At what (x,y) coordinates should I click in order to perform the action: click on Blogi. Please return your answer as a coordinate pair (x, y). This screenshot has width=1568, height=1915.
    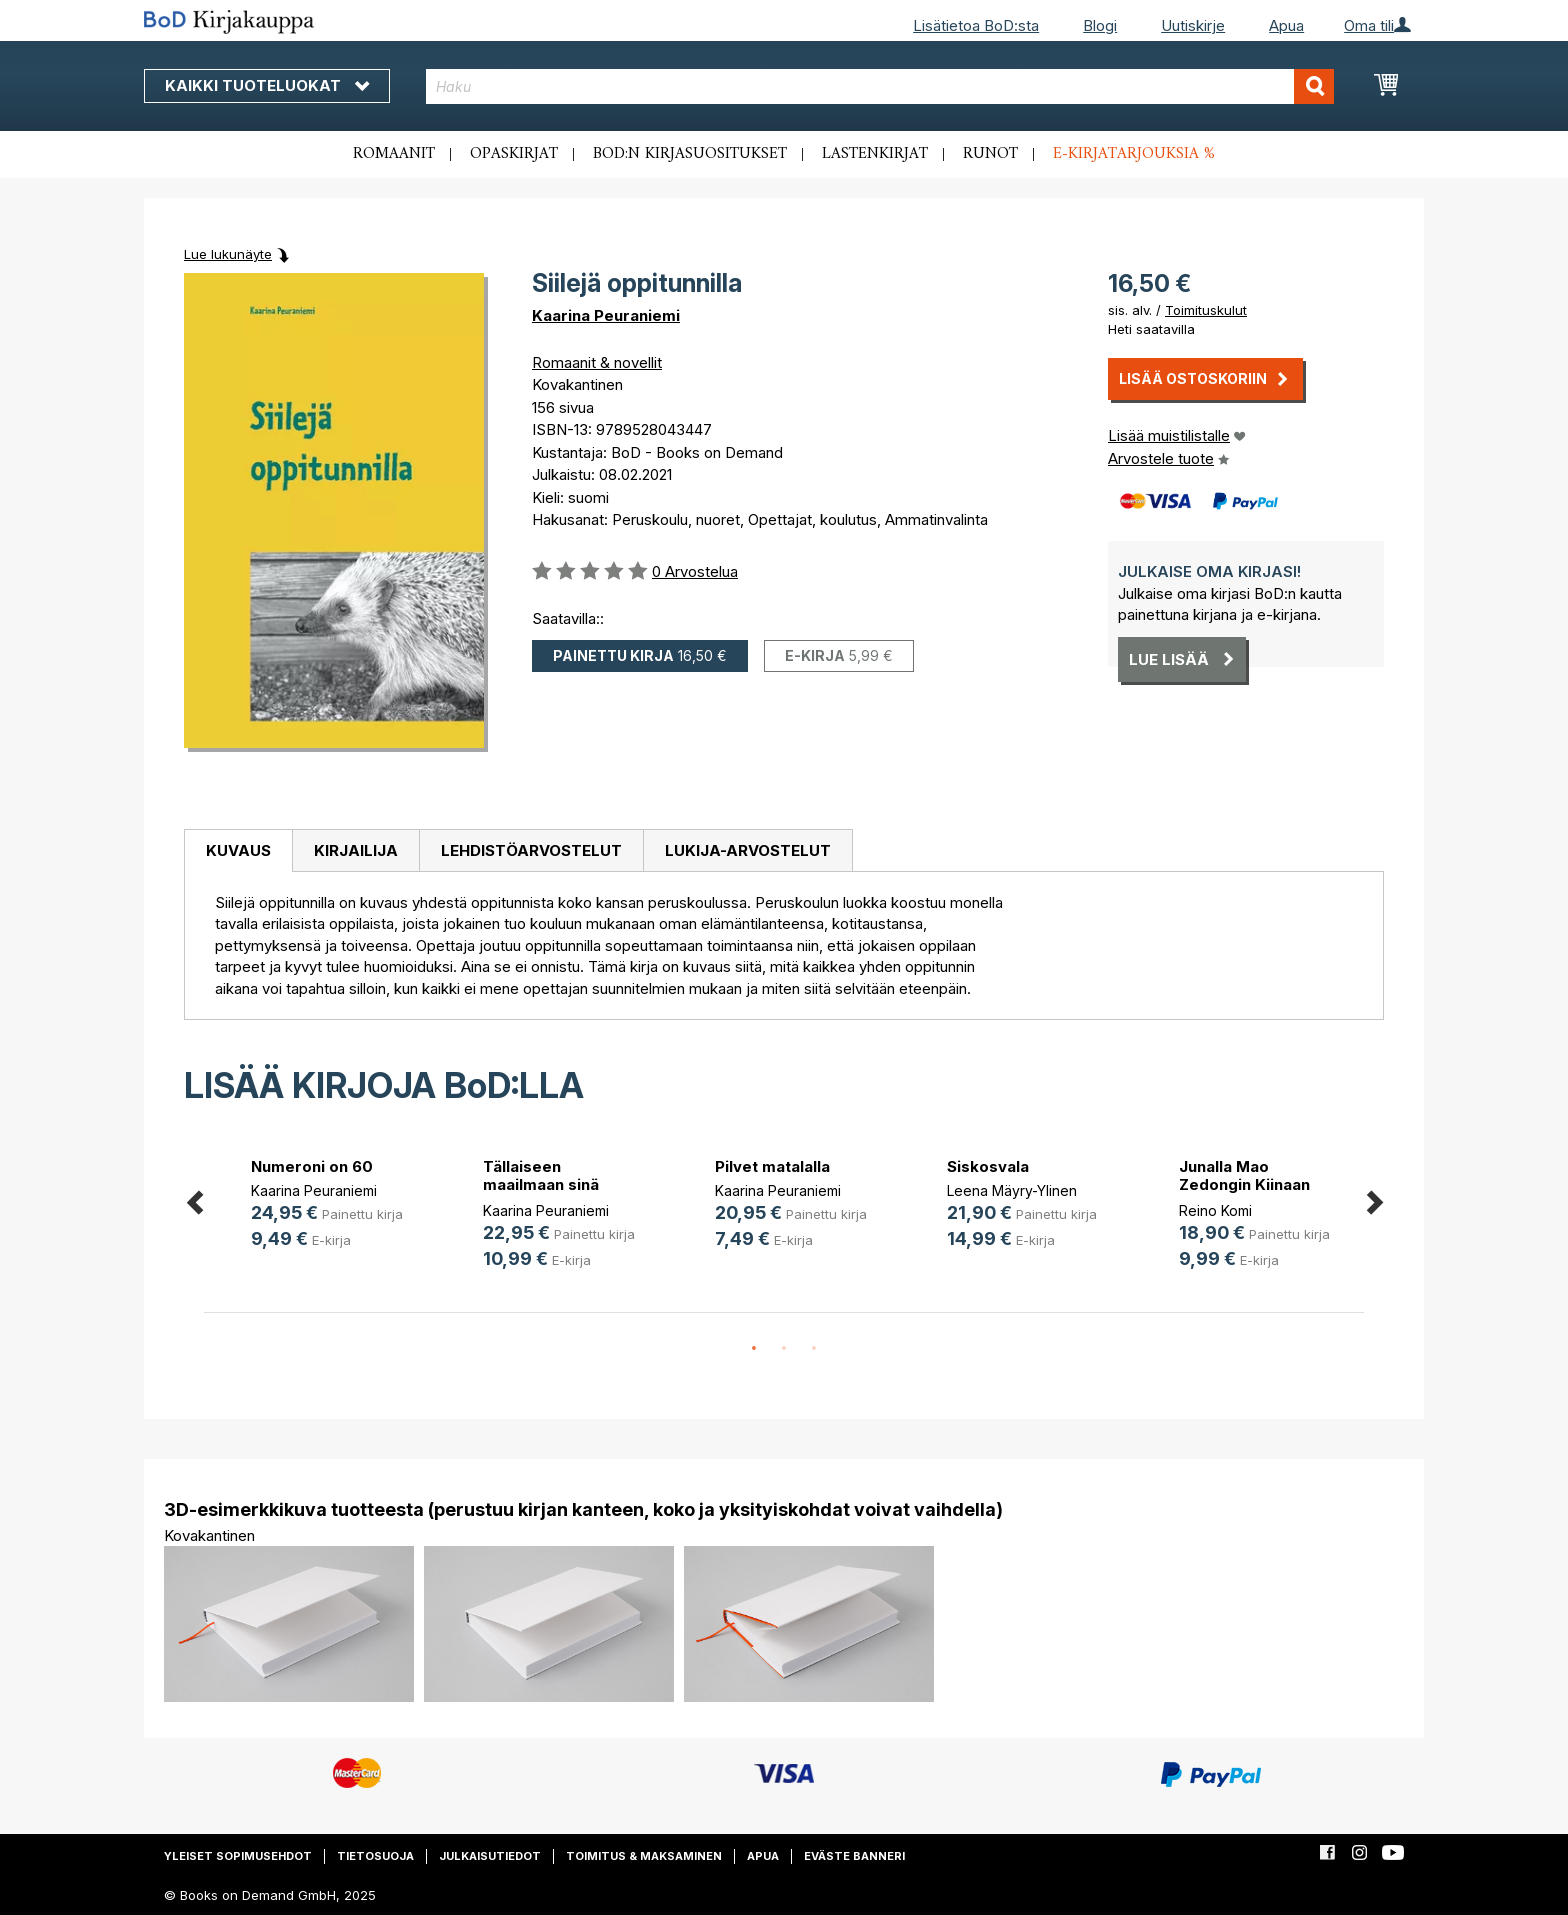
    Looking at the image, I should click on (1100, 25).